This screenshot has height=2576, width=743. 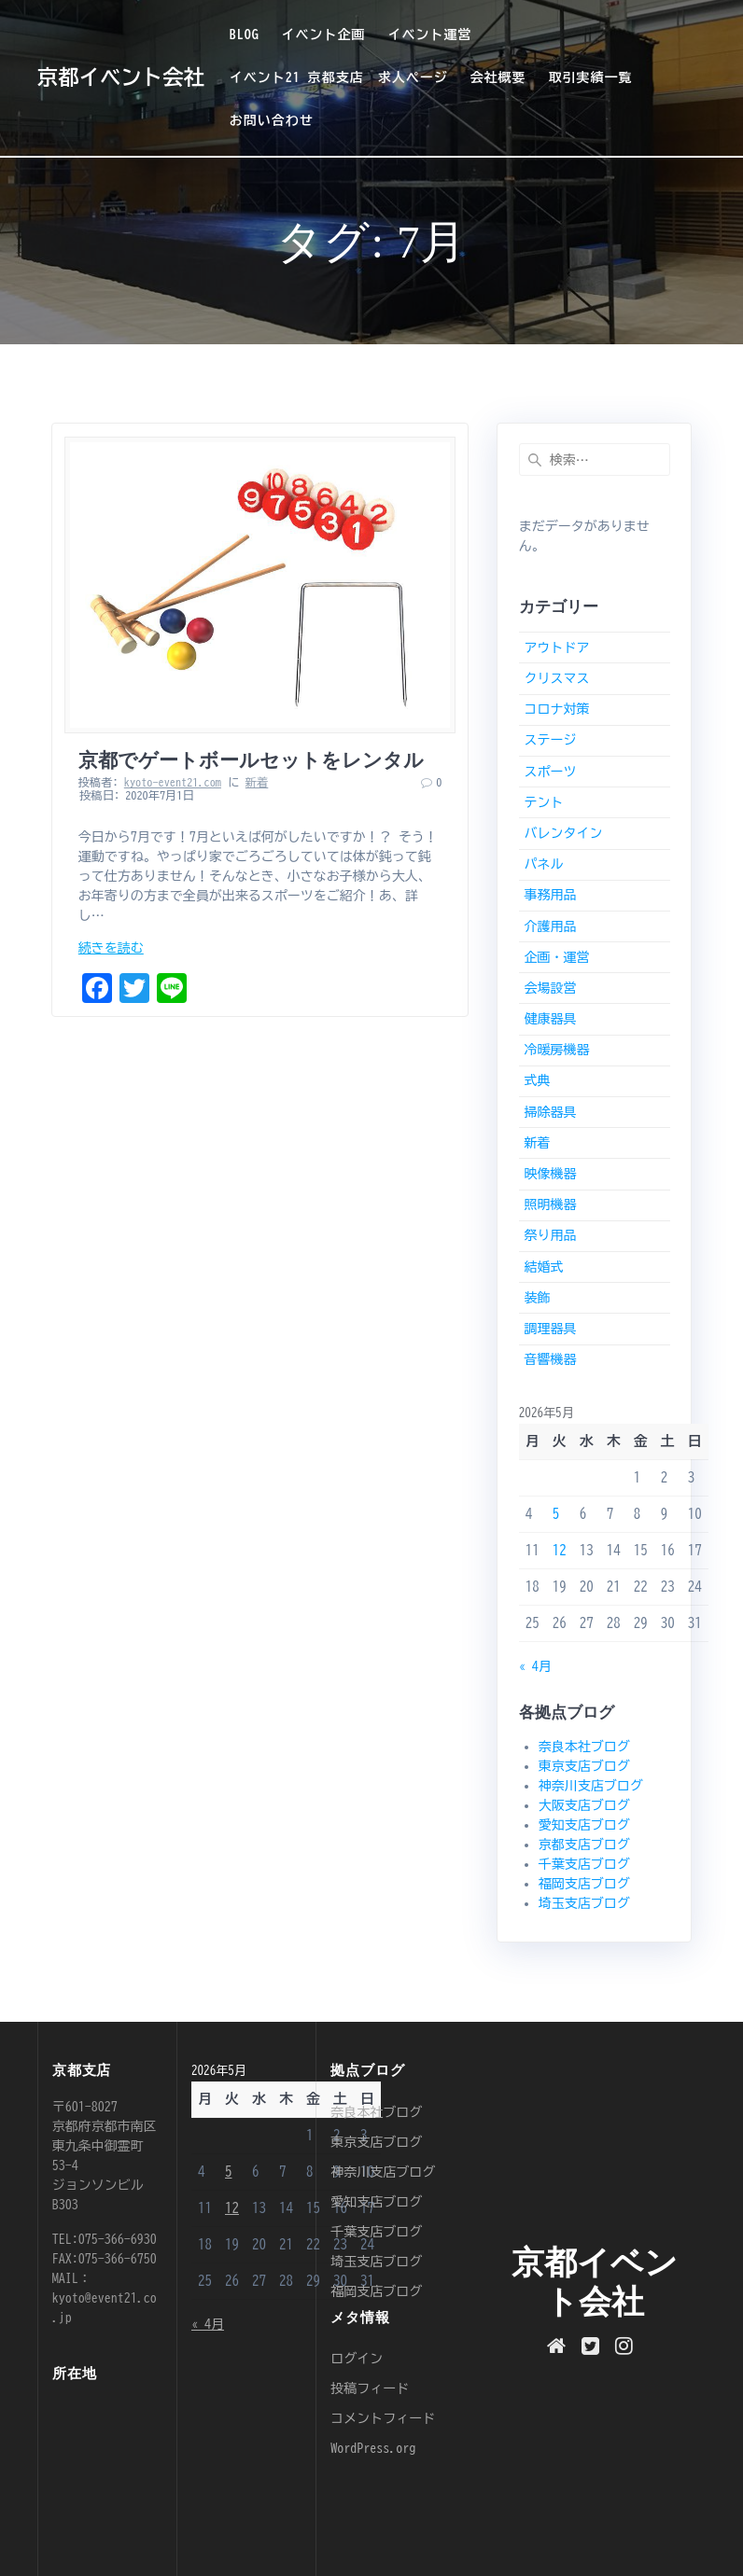 I want to click on 5 [2026年5月5日 に投稿を公開], so click(x=556, y=1514).